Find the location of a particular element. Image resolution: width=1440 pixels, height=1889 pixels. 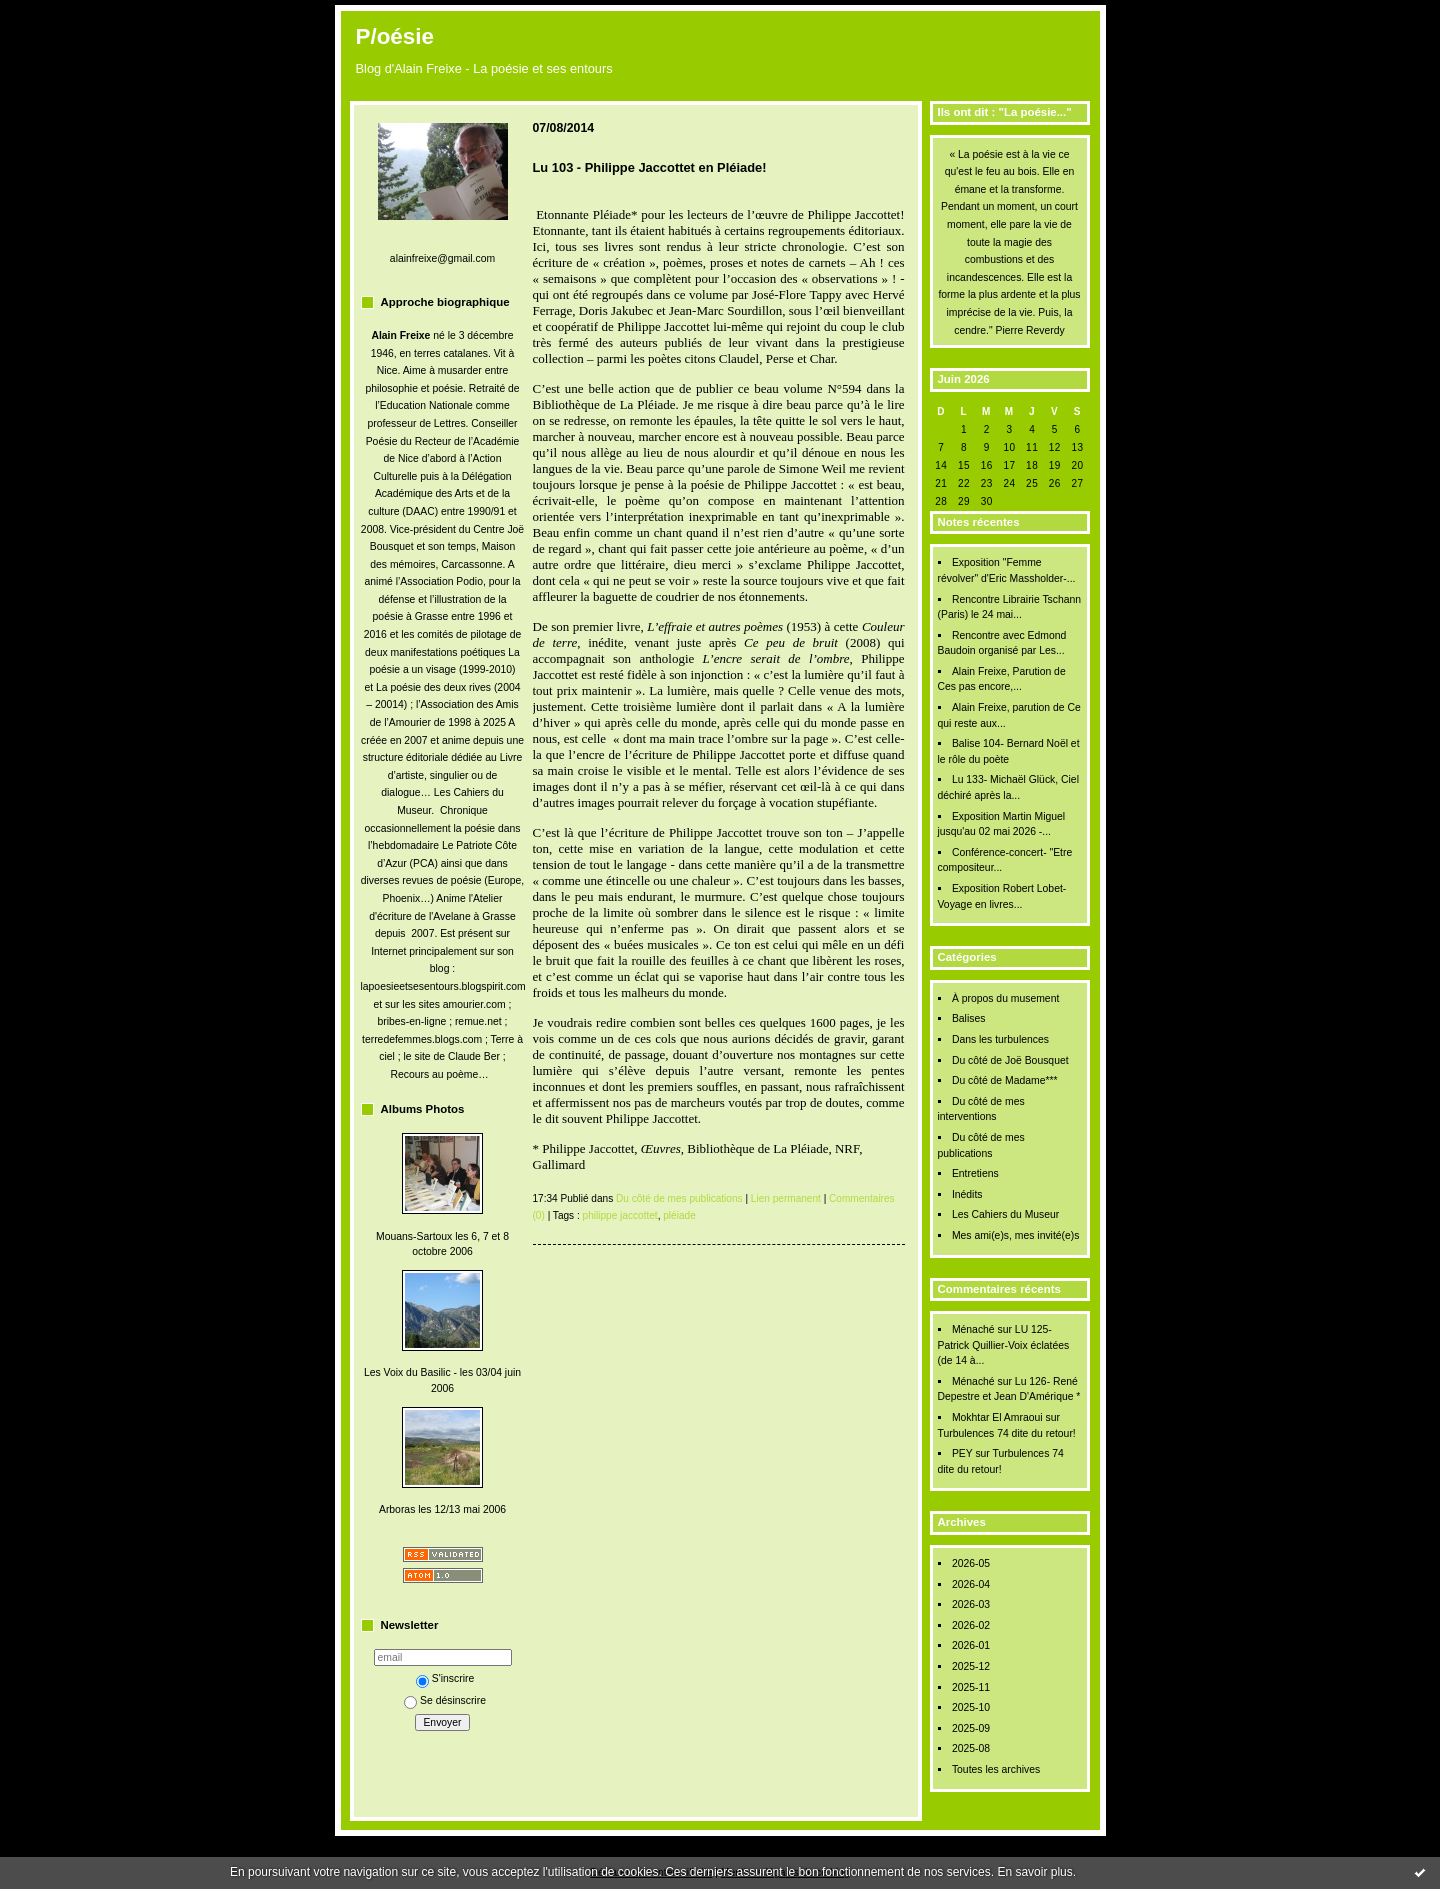

Du côté de Madame*** is located at coordinates (1005, 1080).